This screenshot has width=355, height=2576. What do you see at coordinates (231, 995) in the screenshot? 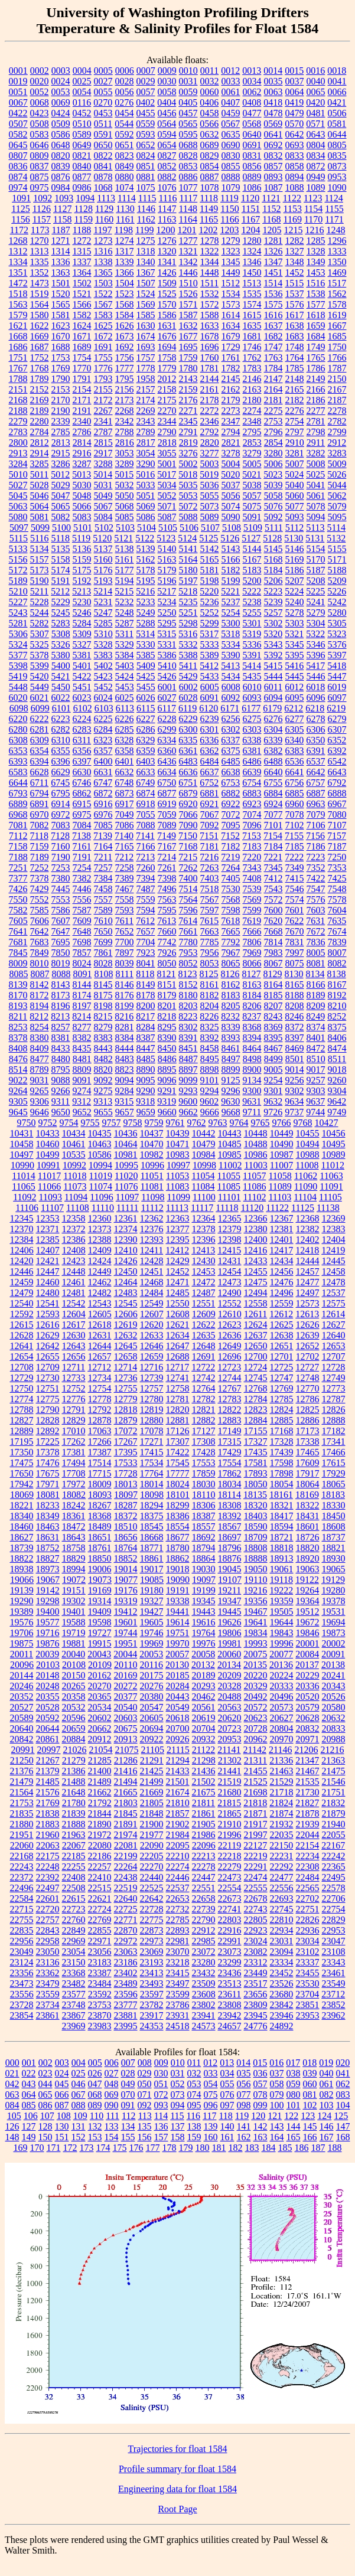
I see `8183` at bounding box center [231, 995].